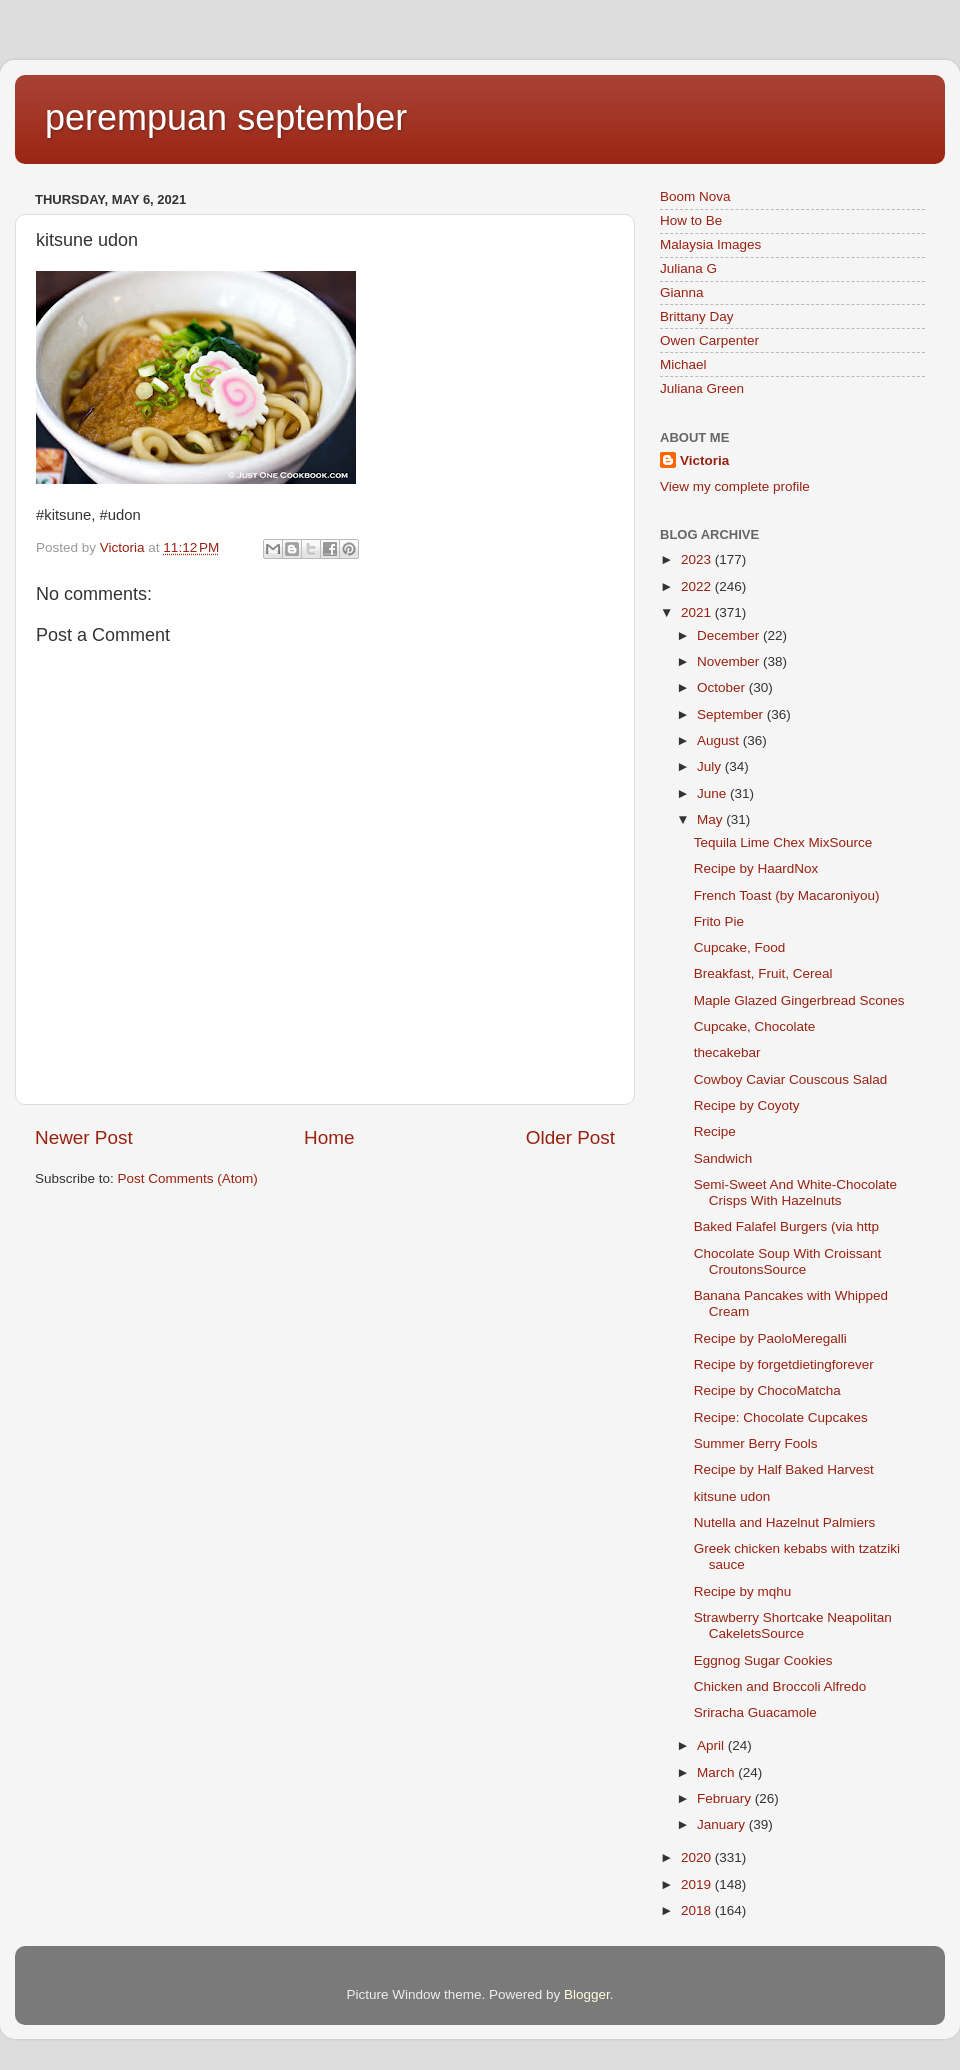 This screenshot has width=960, height=2070. I want to click on 2023, so click(698, 559).